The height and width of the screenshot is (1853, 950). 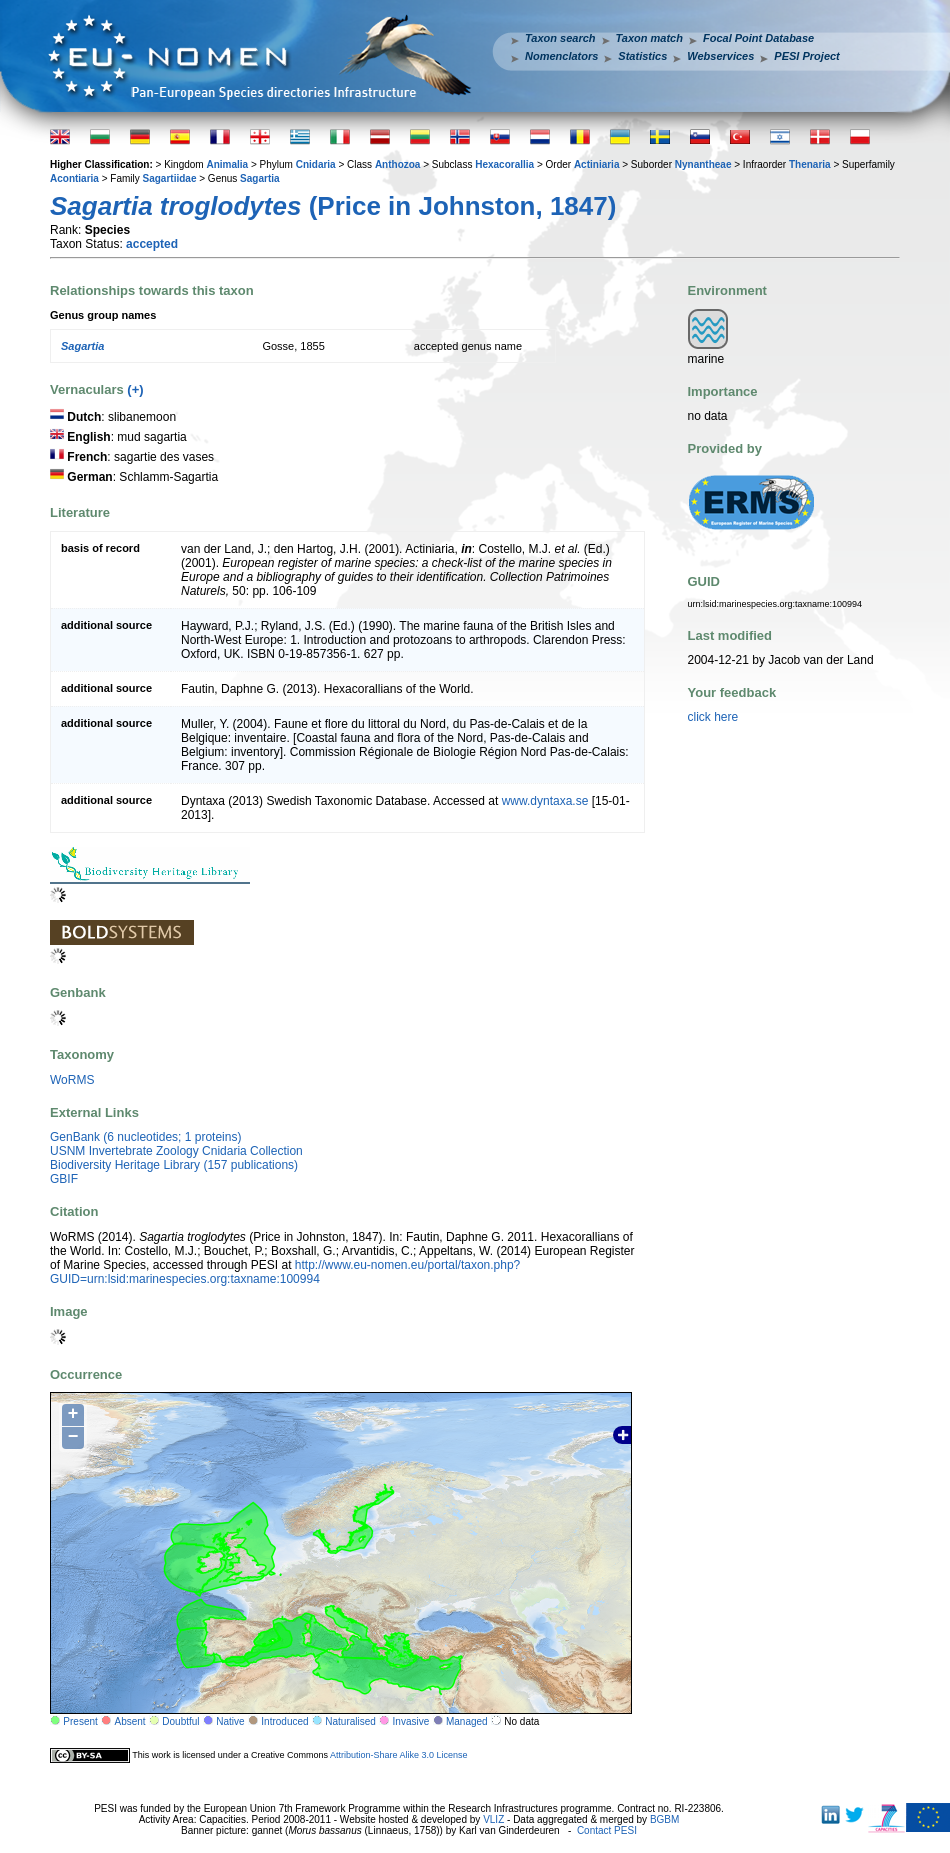 What do you see at coordinates (72, 1080) in the screenshot?
I see `WoRMS` at bounding box center [72, 1080].